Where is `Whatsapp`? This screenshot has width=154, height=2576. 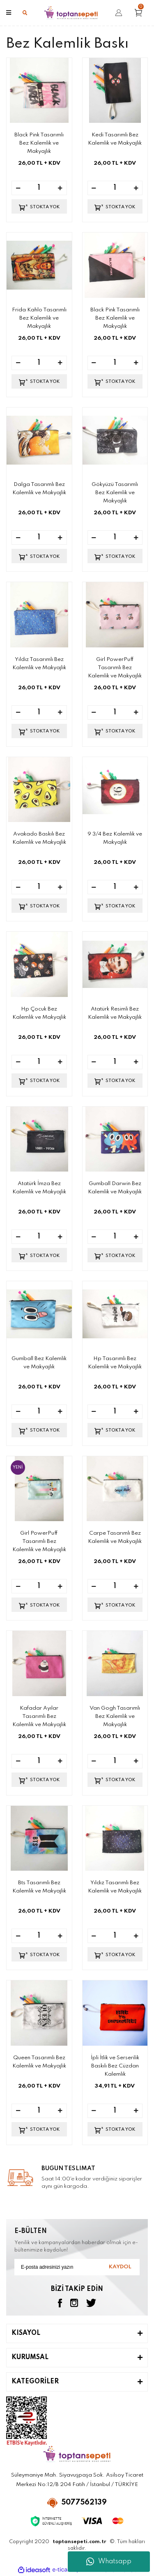
Whatsapp is located at coordinates (108, 2561).